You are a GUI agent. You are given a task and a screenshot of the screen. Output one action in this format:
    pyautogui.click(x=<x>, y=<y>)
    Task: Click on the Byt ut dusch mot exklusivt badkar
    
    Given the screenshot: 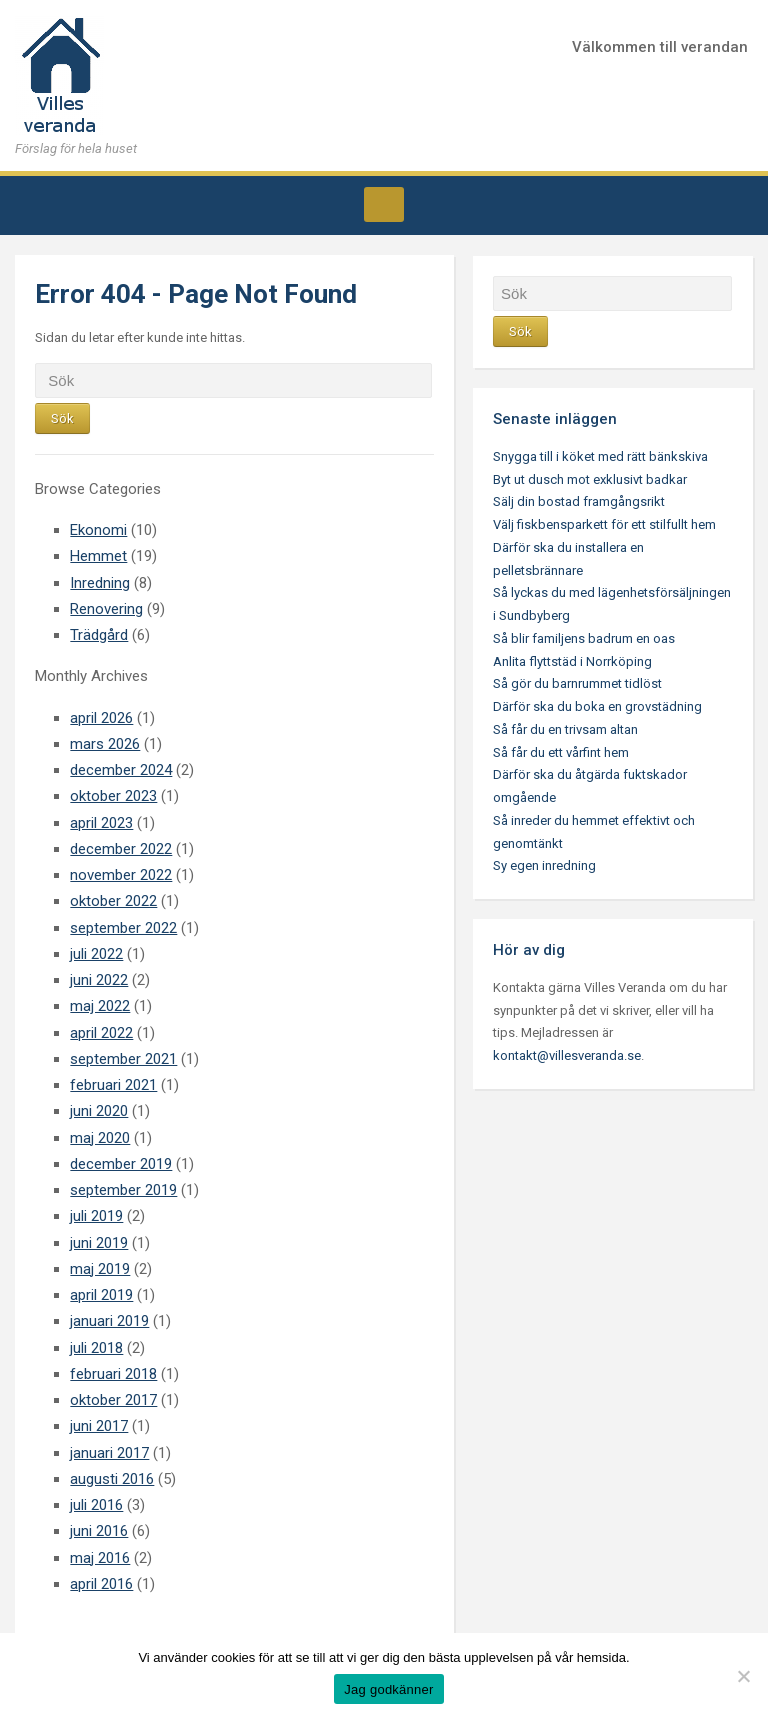 What is the action you would take?
    pyautogui.click(x=590, y=479)
    